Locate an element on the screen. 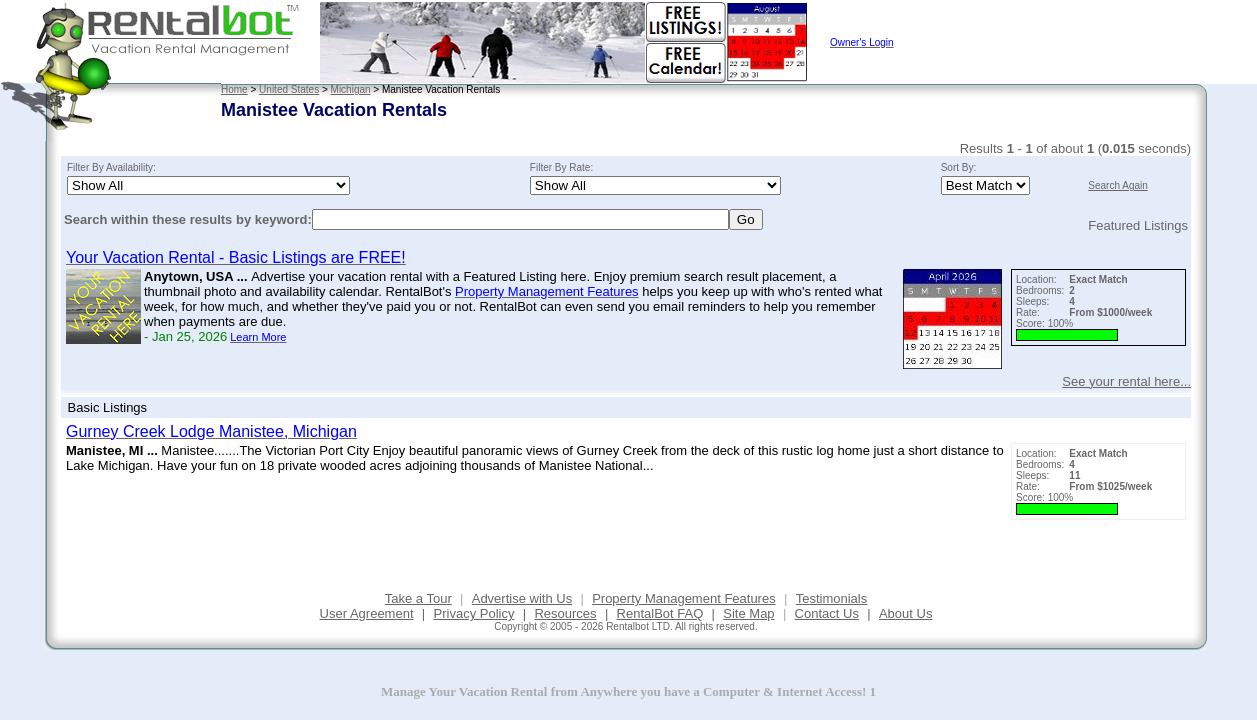 The image size is (1257, 720). Contact Us is located at coordinates (827, 613).